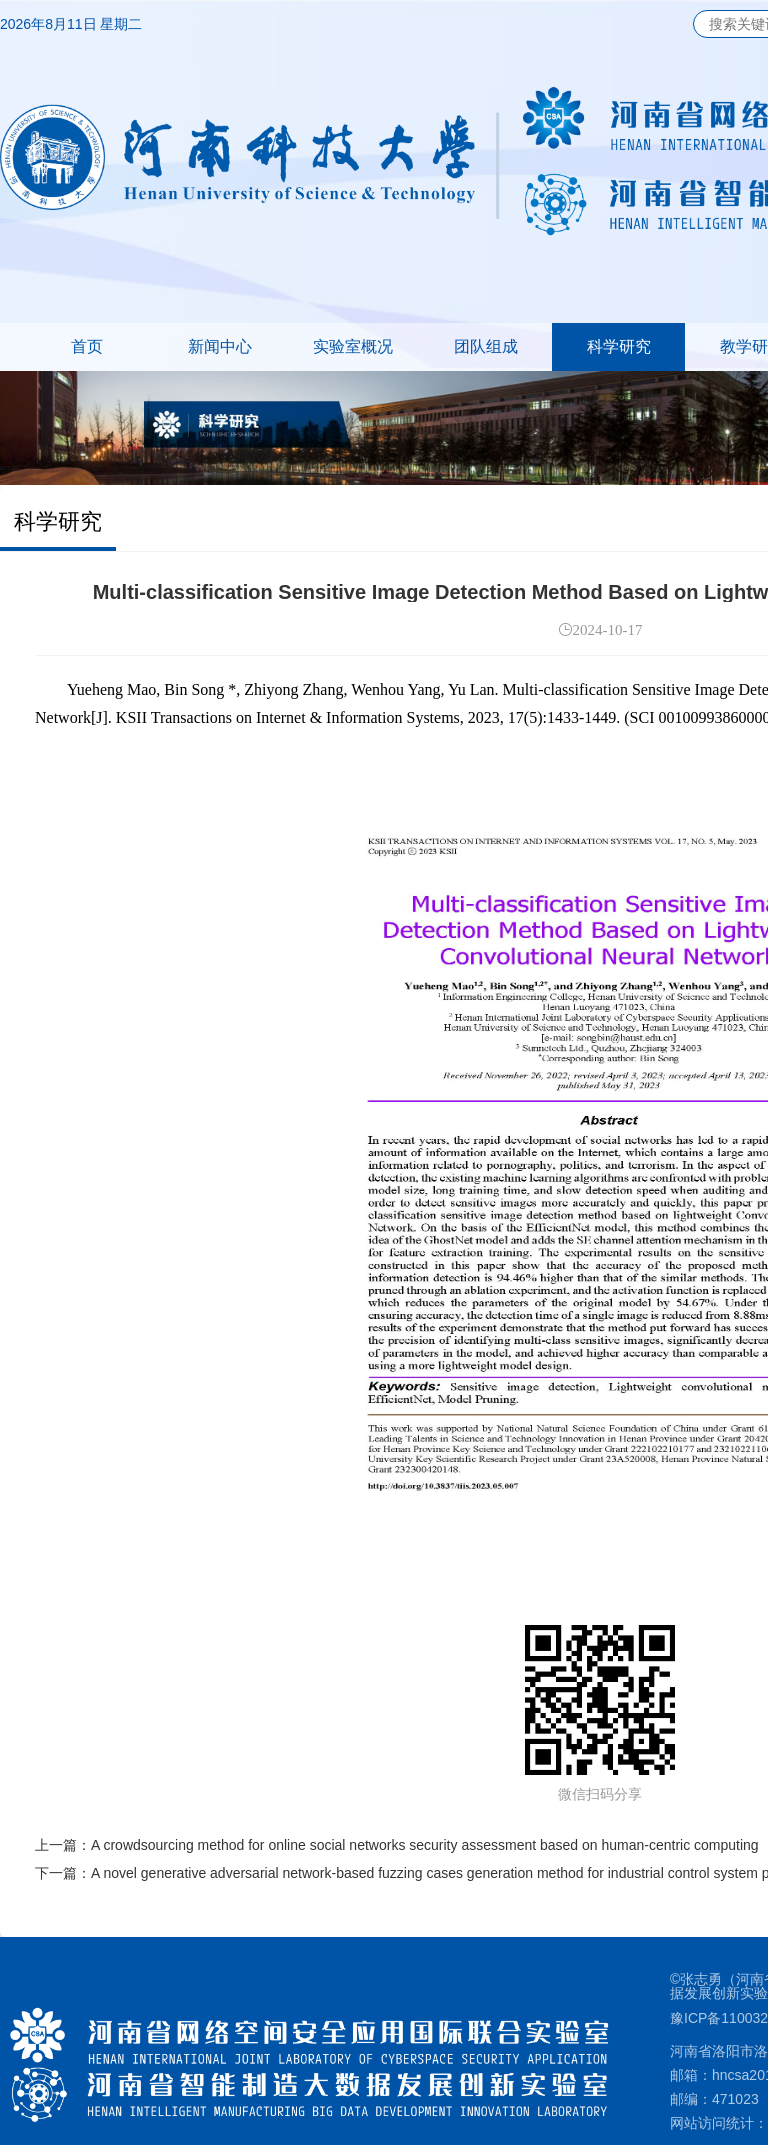 Image resolution: width=768 pixels, height=2145 pixels. What do you see at coordinates (353, 346) in the screenshot?
I see `实验室概况` at bounding box center [353, 346].